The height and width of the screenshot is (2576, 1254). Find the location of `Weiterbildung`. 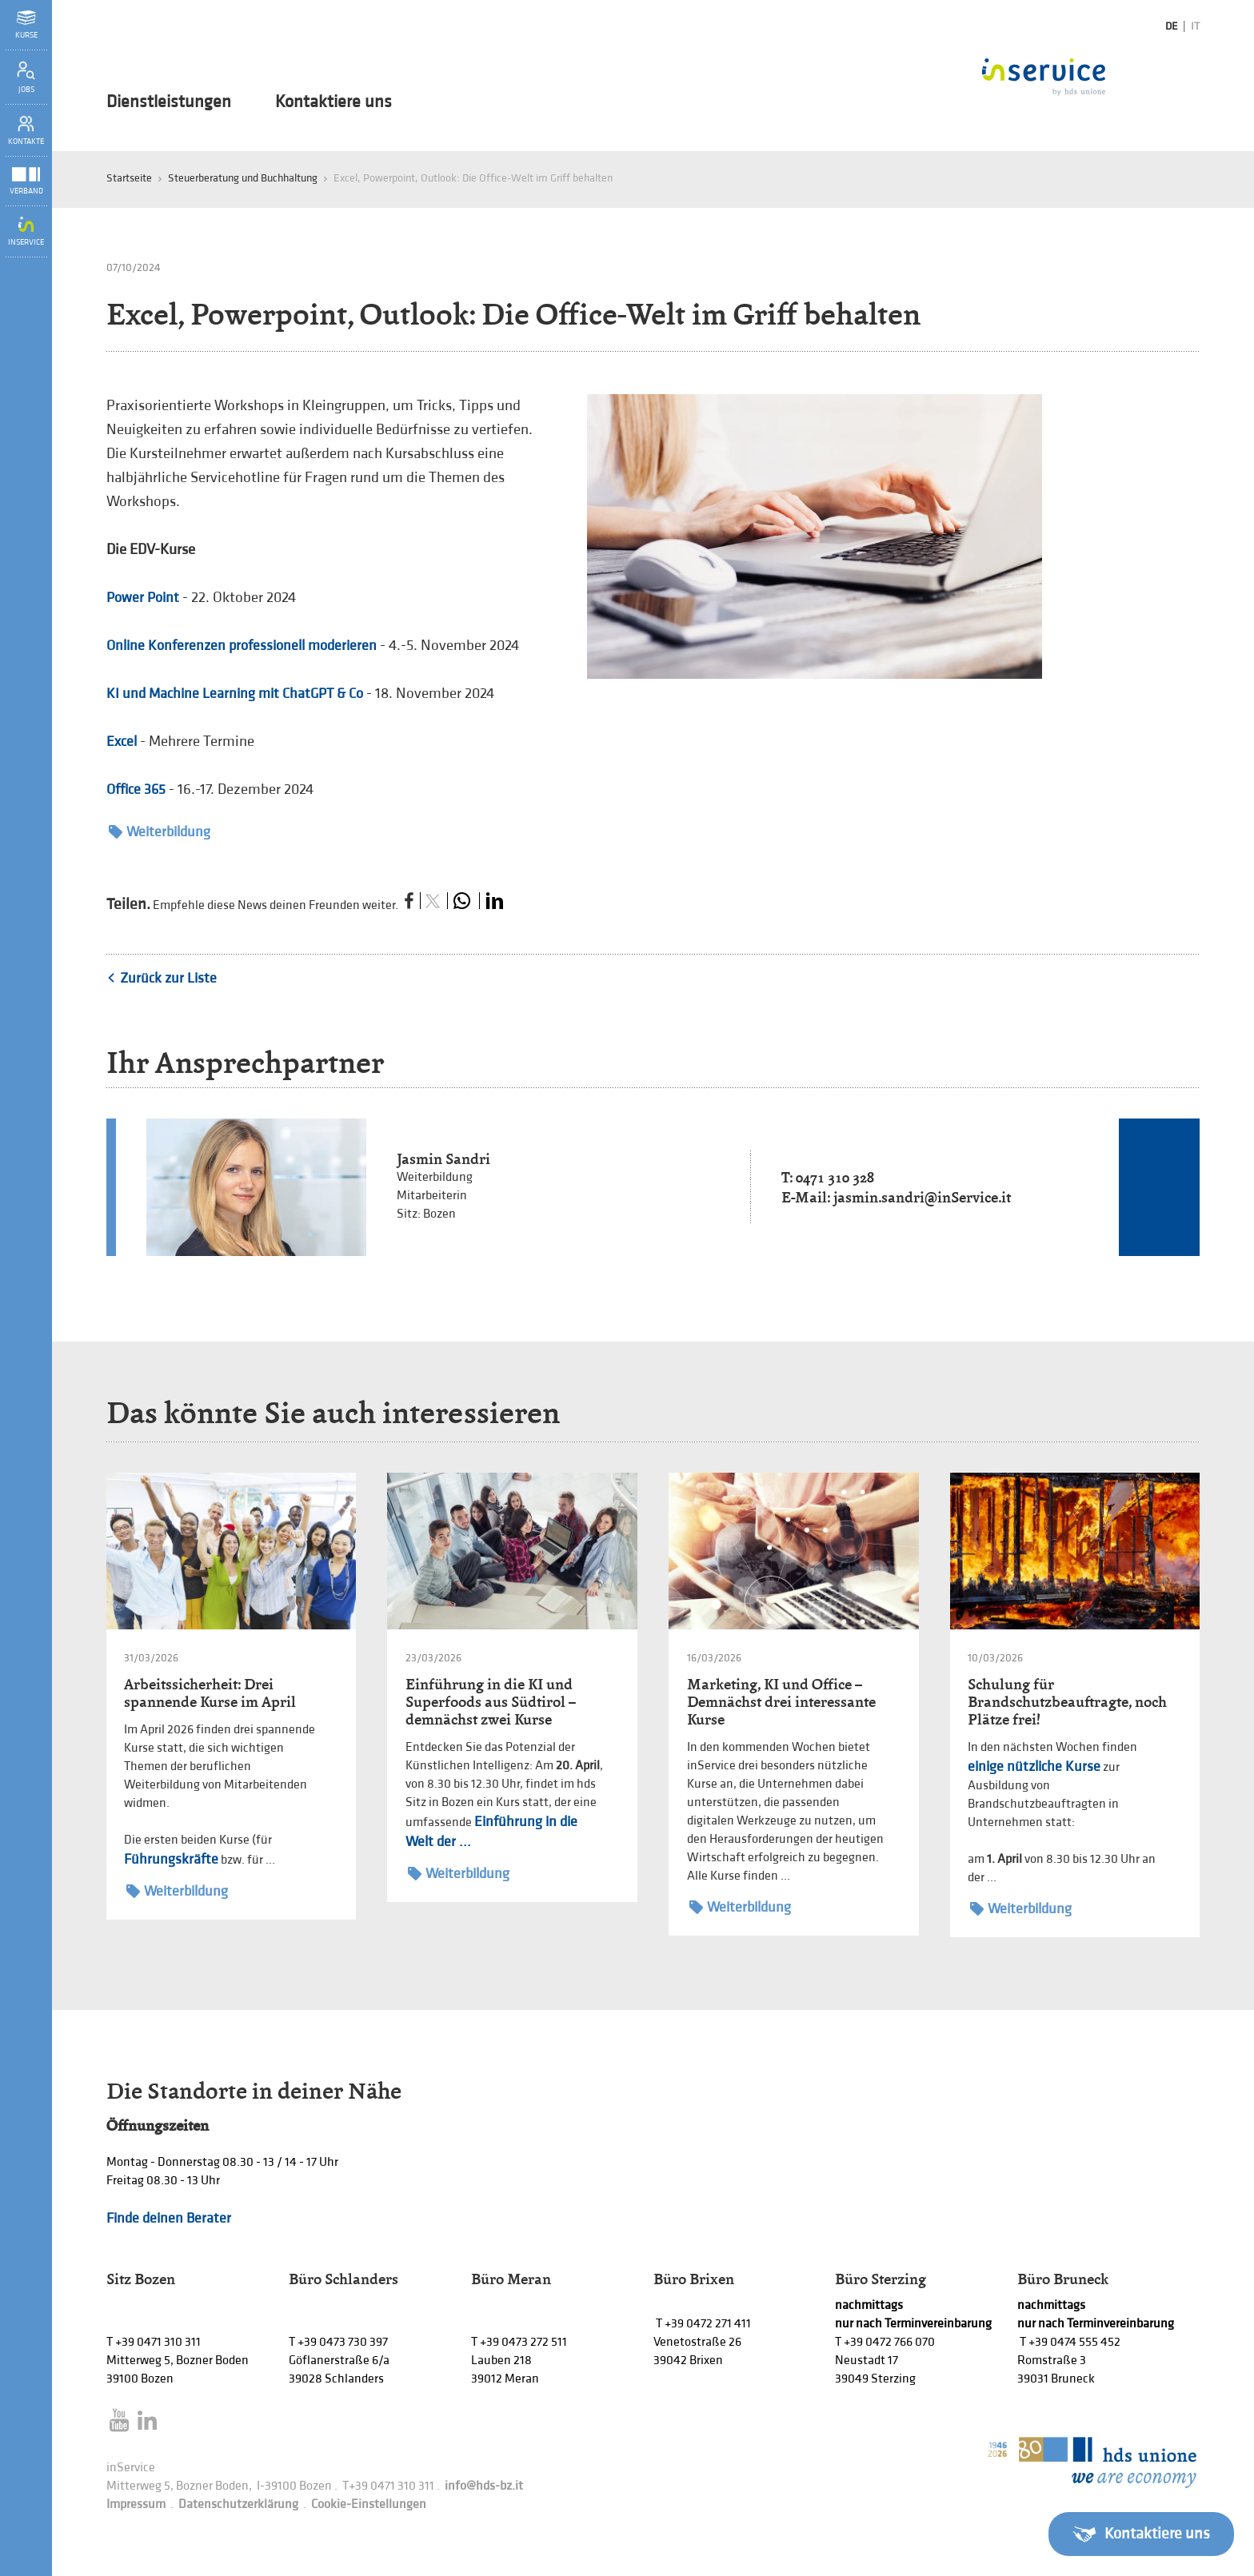

Weiterbildung is located at coordinates (159, 832).